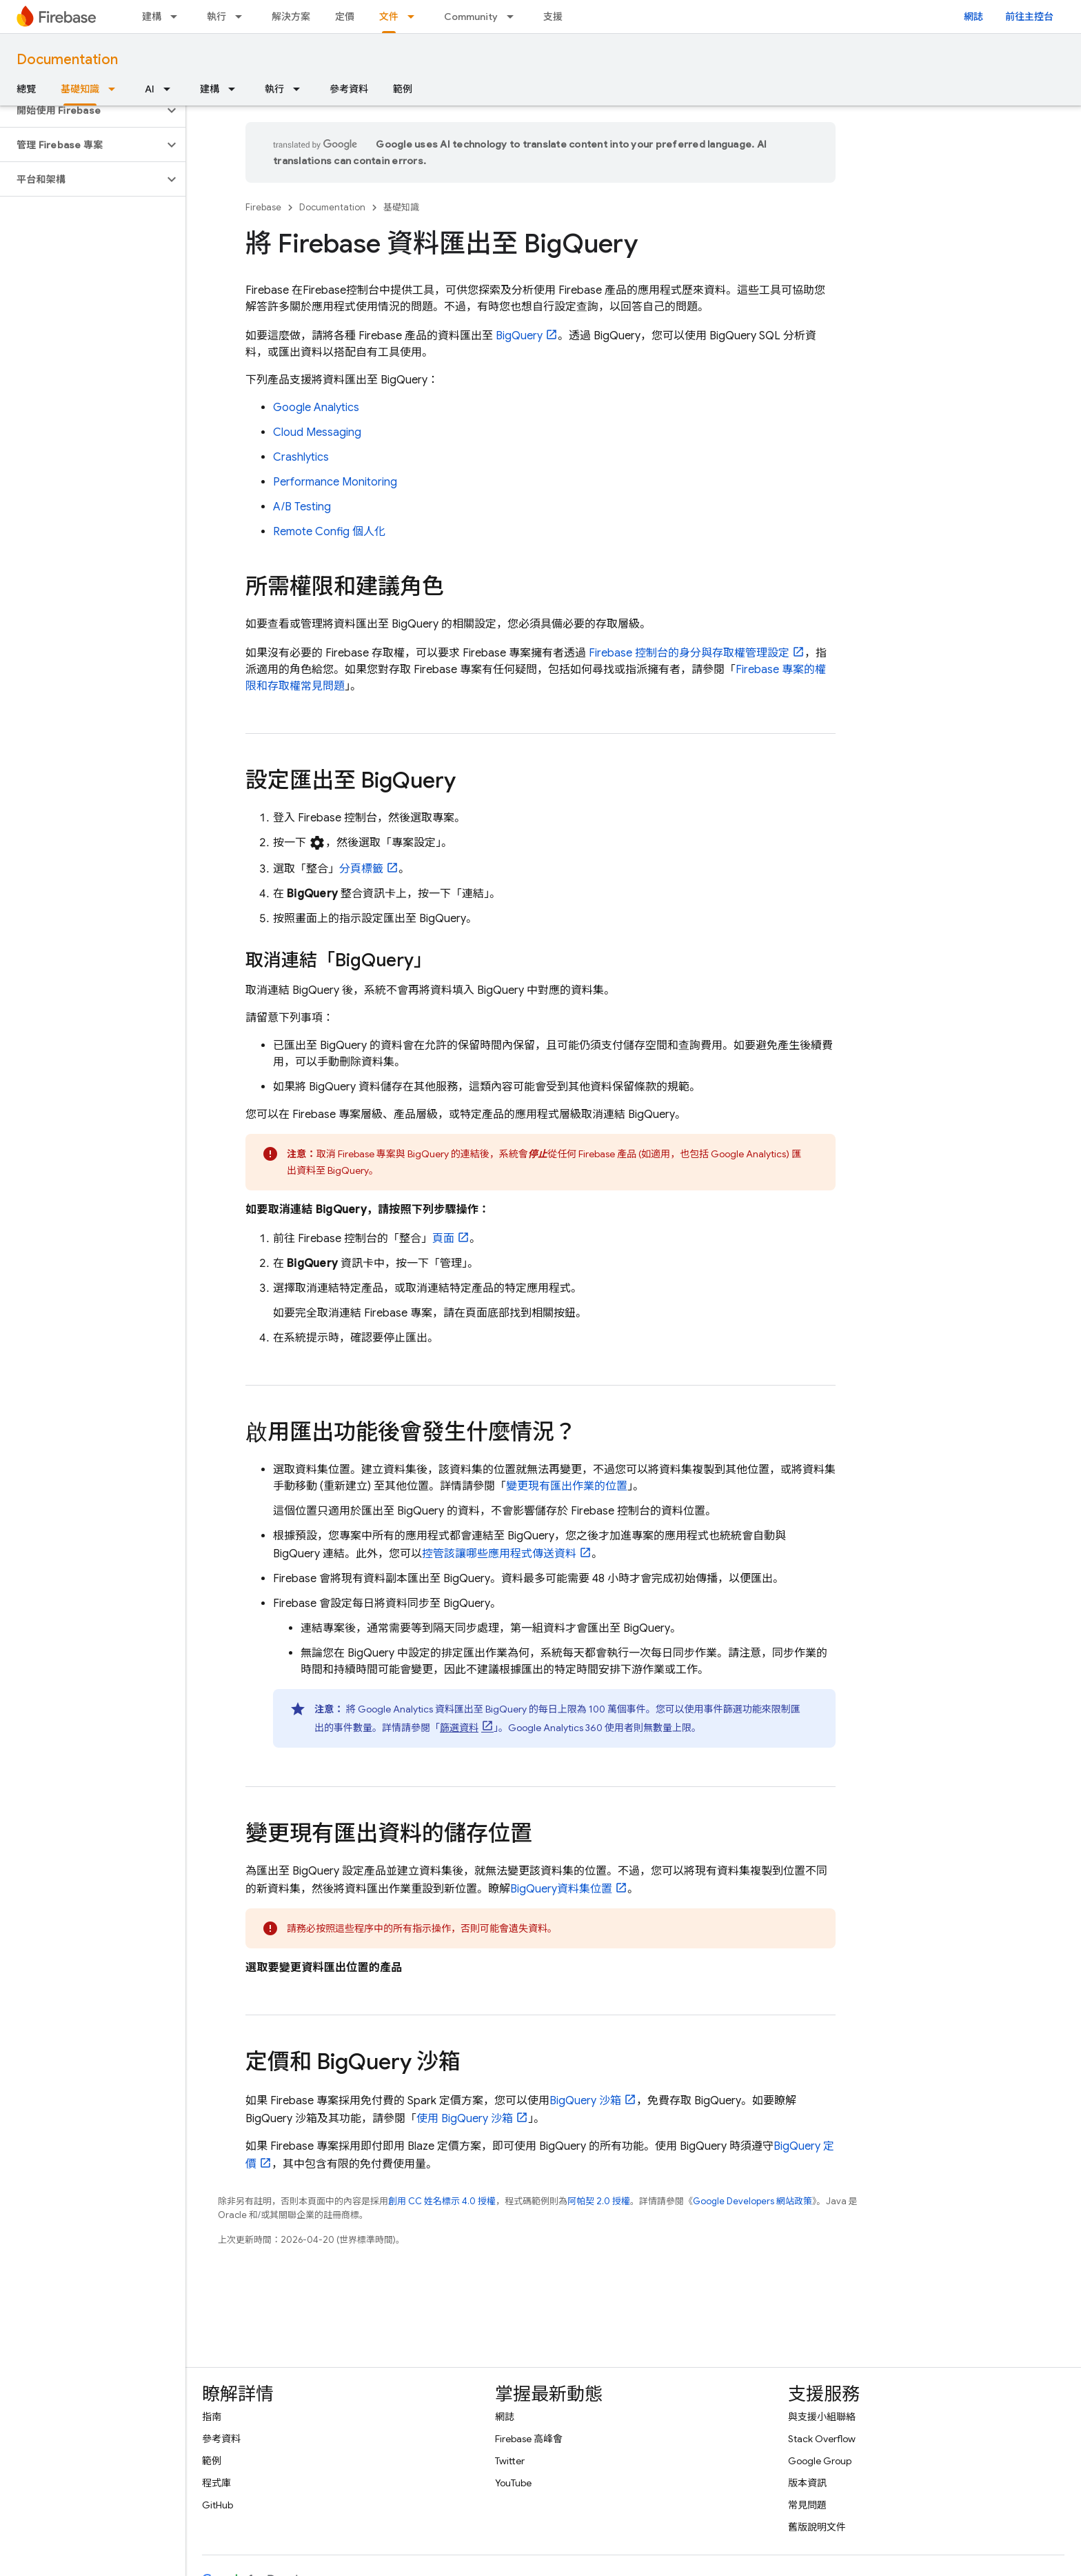 This screenshot has width=1081, height=2576. What do you see at coordinates (402, 89) in the screenshot?
I see `範例` at bounding box center [402, 89].